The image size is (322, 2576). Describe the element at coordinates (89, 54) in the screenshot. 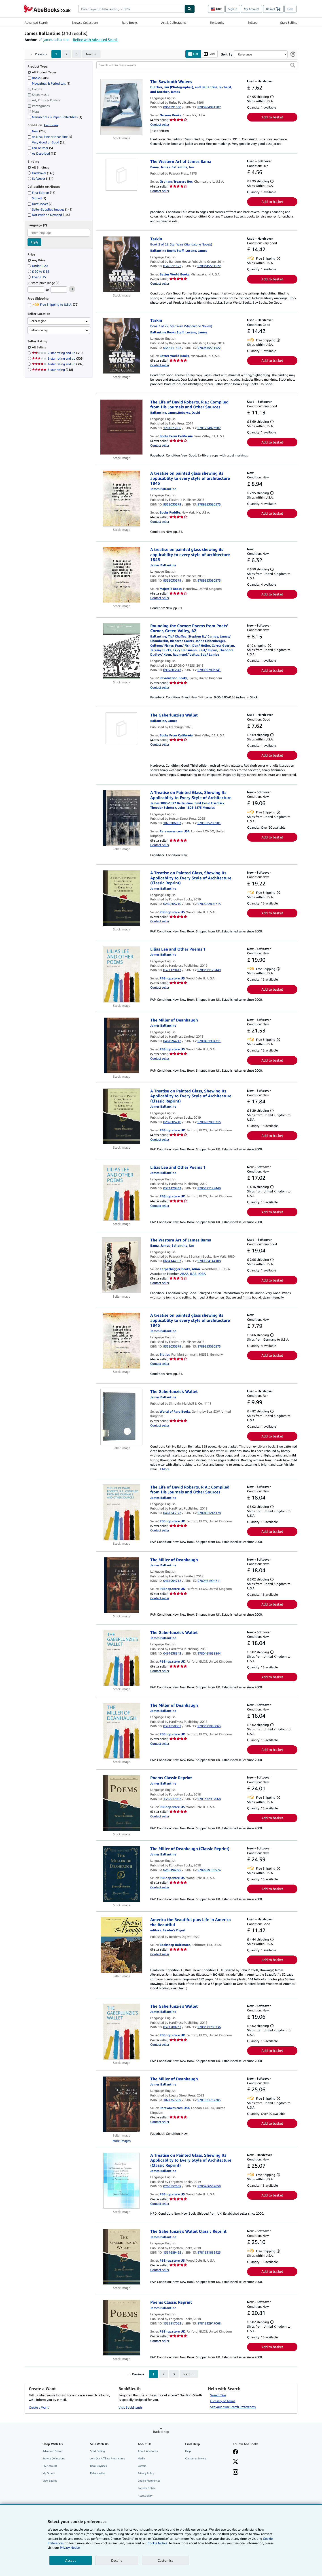

I see `Next [Next Page]` at that location.